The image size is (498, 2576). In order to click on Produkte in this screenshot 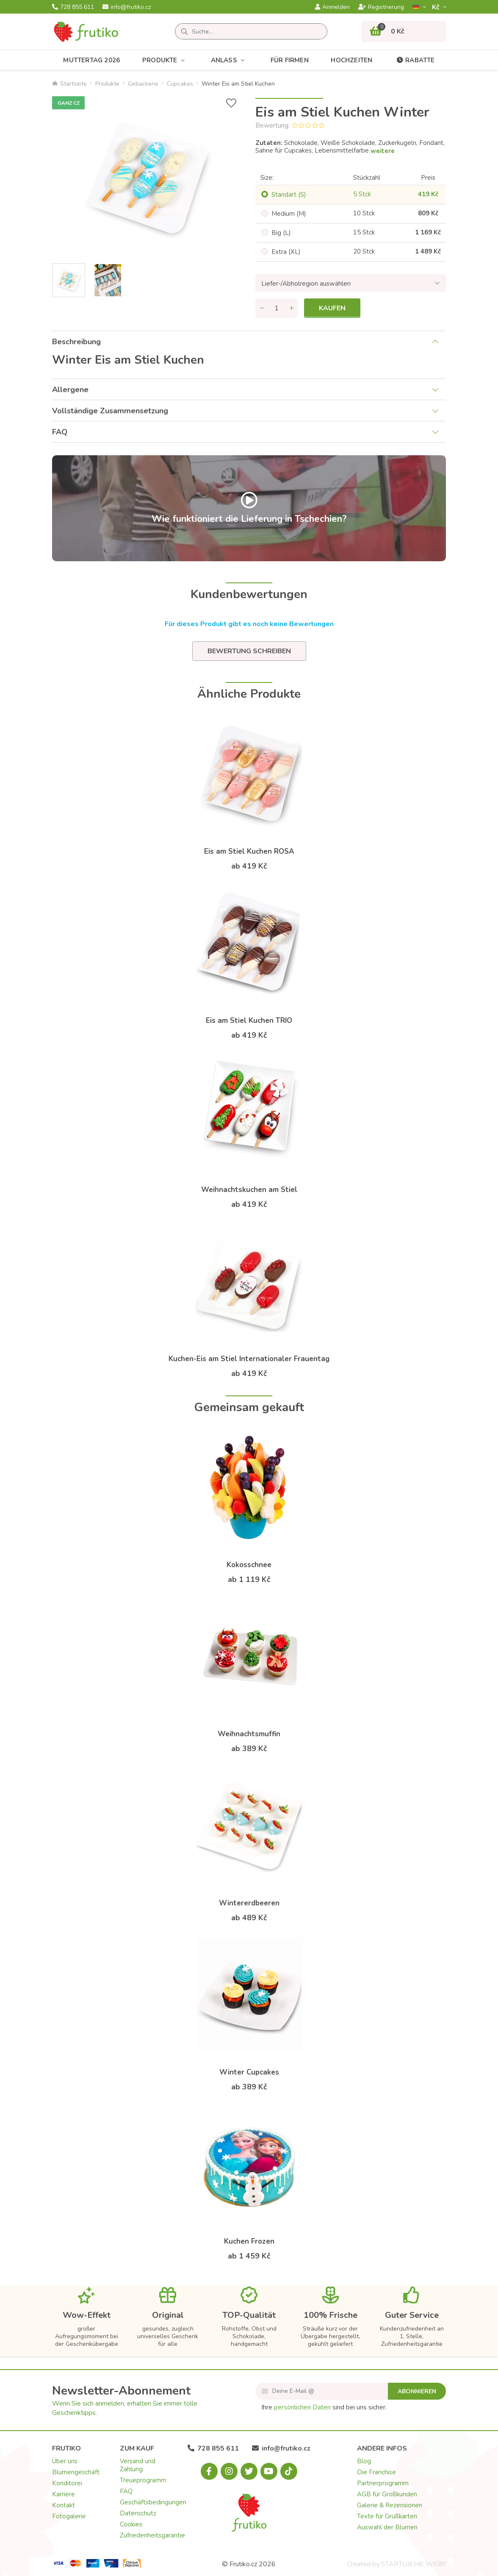, I will do `click(165, 60)`.